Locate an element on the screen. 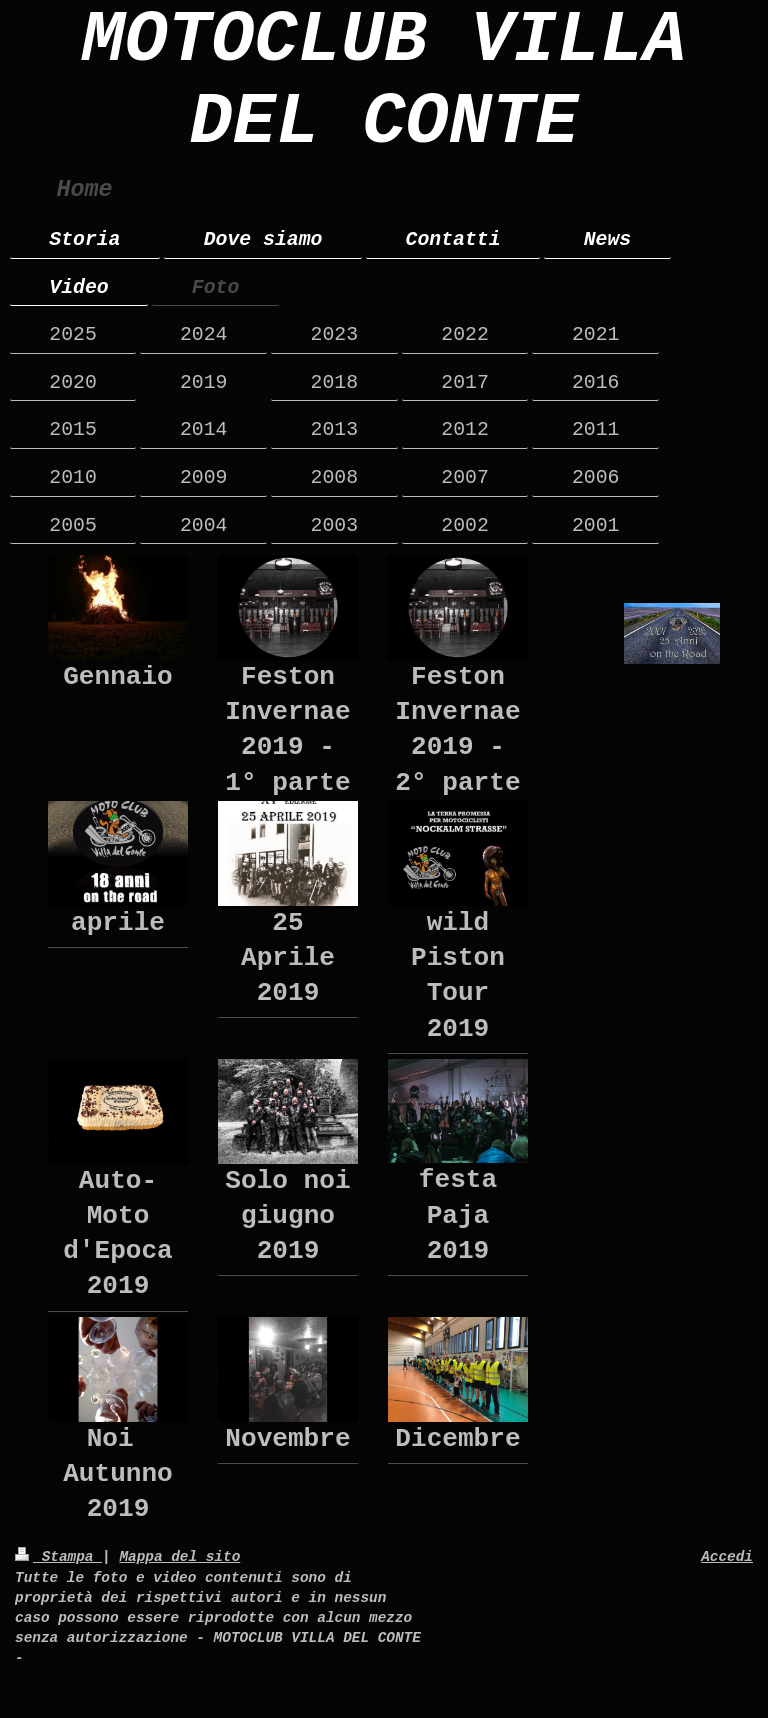 This screenshot has height=1718, width=768. Accedi is located at coordinates (727, 1557).